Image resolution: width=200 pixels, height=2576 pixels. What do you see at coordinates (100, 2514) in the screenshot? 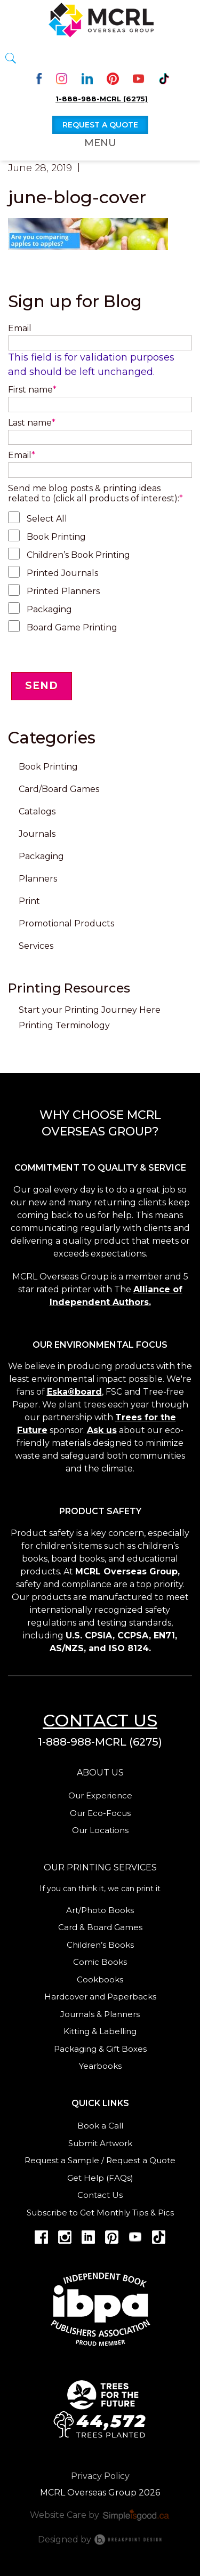
I see `Website Care by` at bounding box center [100, 2514].